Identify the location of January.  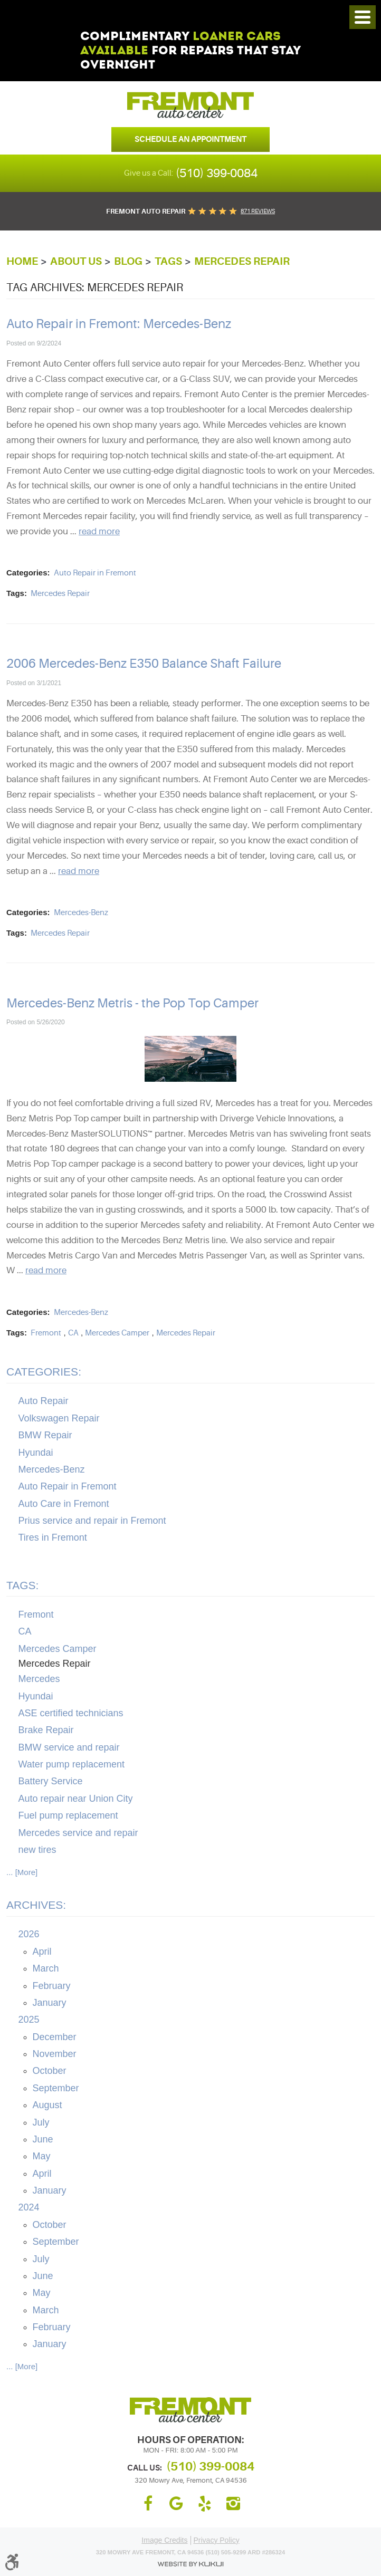
(49, 2002).